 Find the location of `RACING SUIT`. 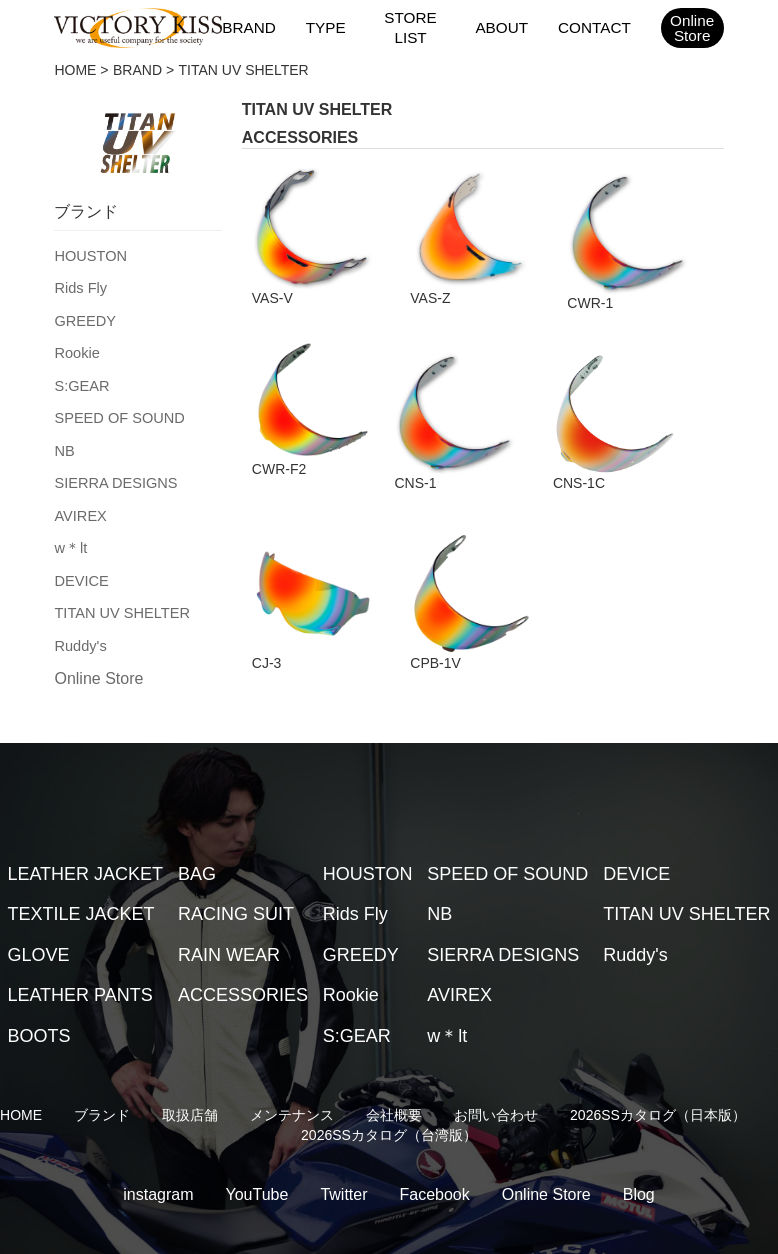

RACING SUIT is located at coordinates (236, 868).